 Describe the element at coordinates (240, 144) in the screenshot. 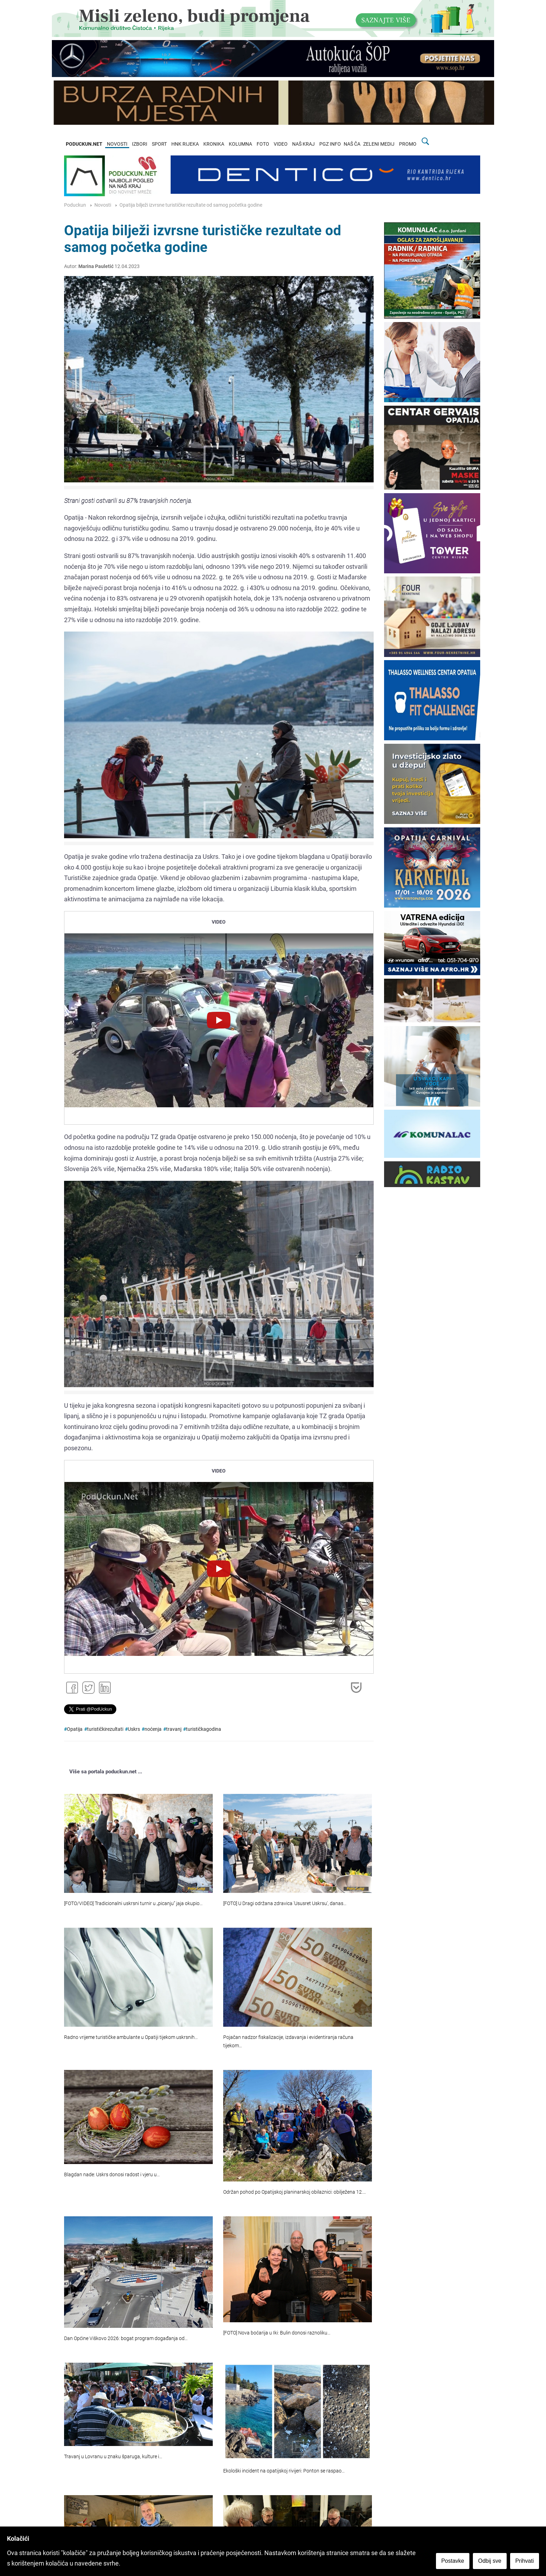

I see `KOLUMNA` at that location.